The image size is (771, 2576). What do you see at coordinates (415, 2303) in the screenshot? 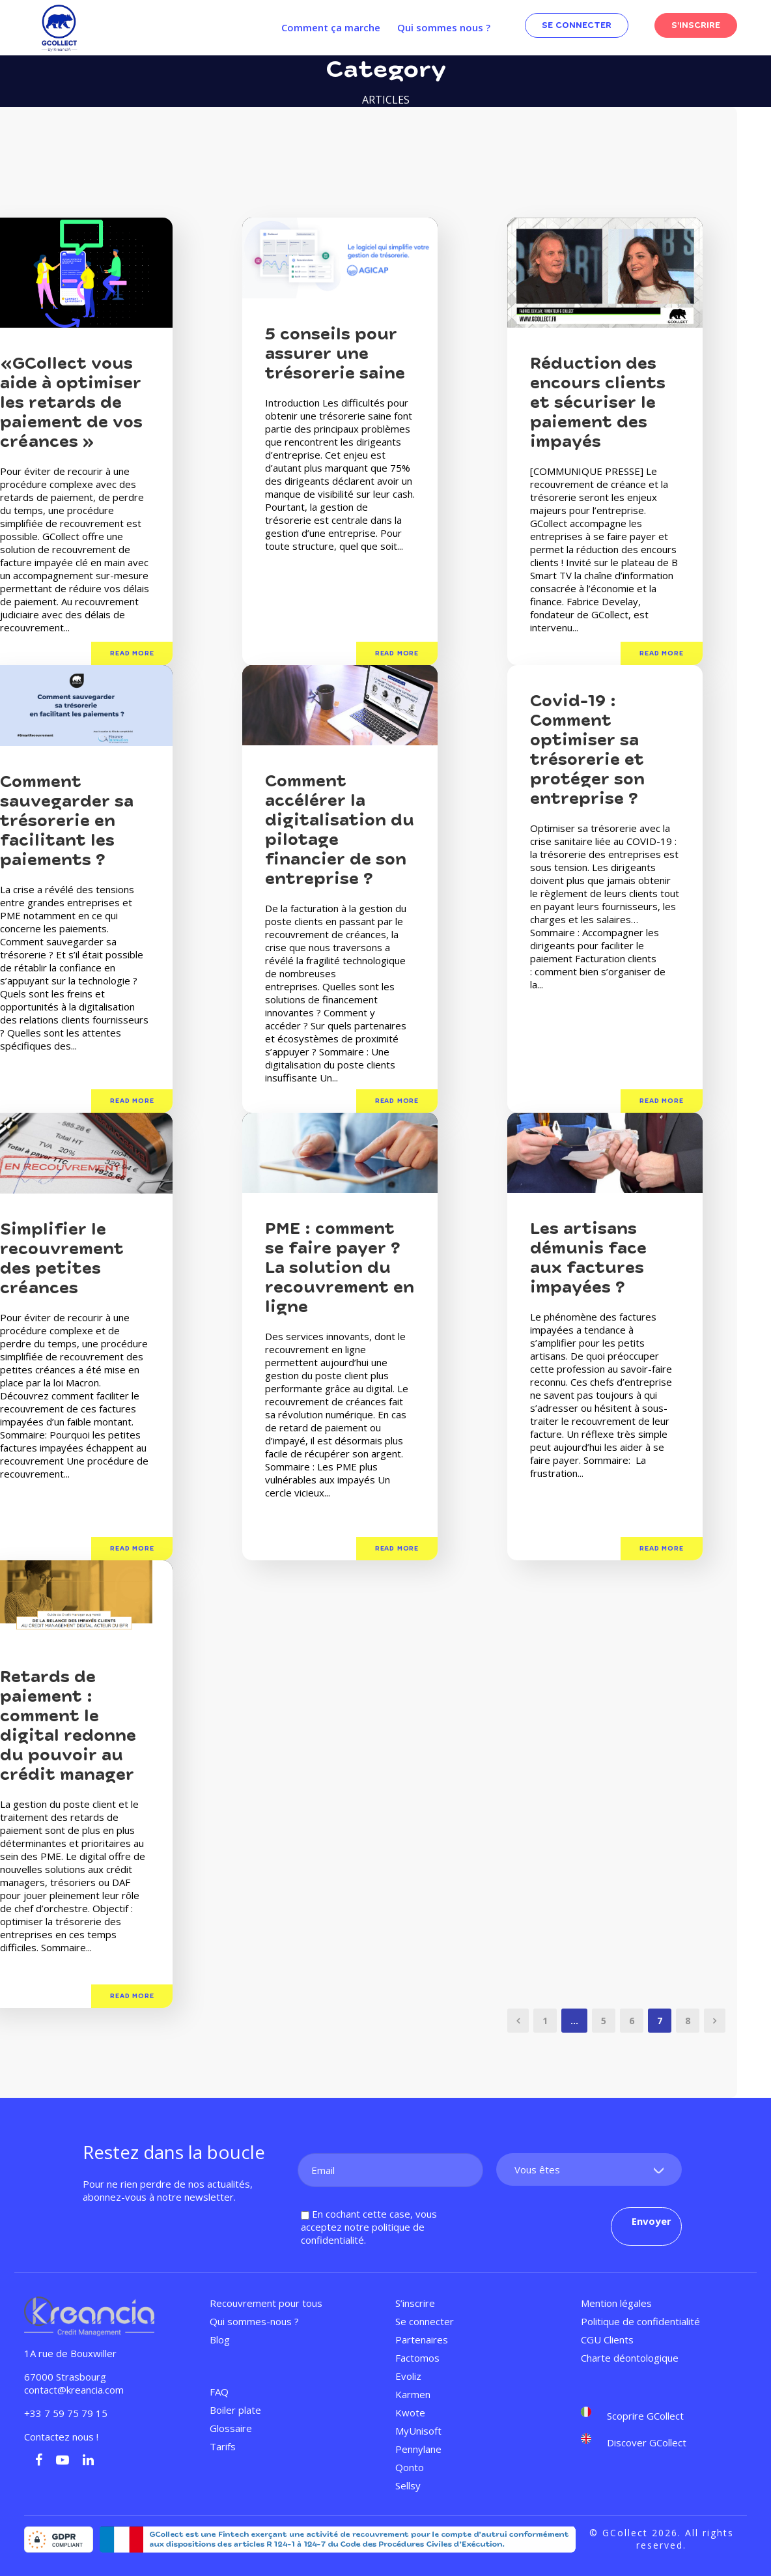
I see `S’inscrire` at bounding box center [415, 2303].